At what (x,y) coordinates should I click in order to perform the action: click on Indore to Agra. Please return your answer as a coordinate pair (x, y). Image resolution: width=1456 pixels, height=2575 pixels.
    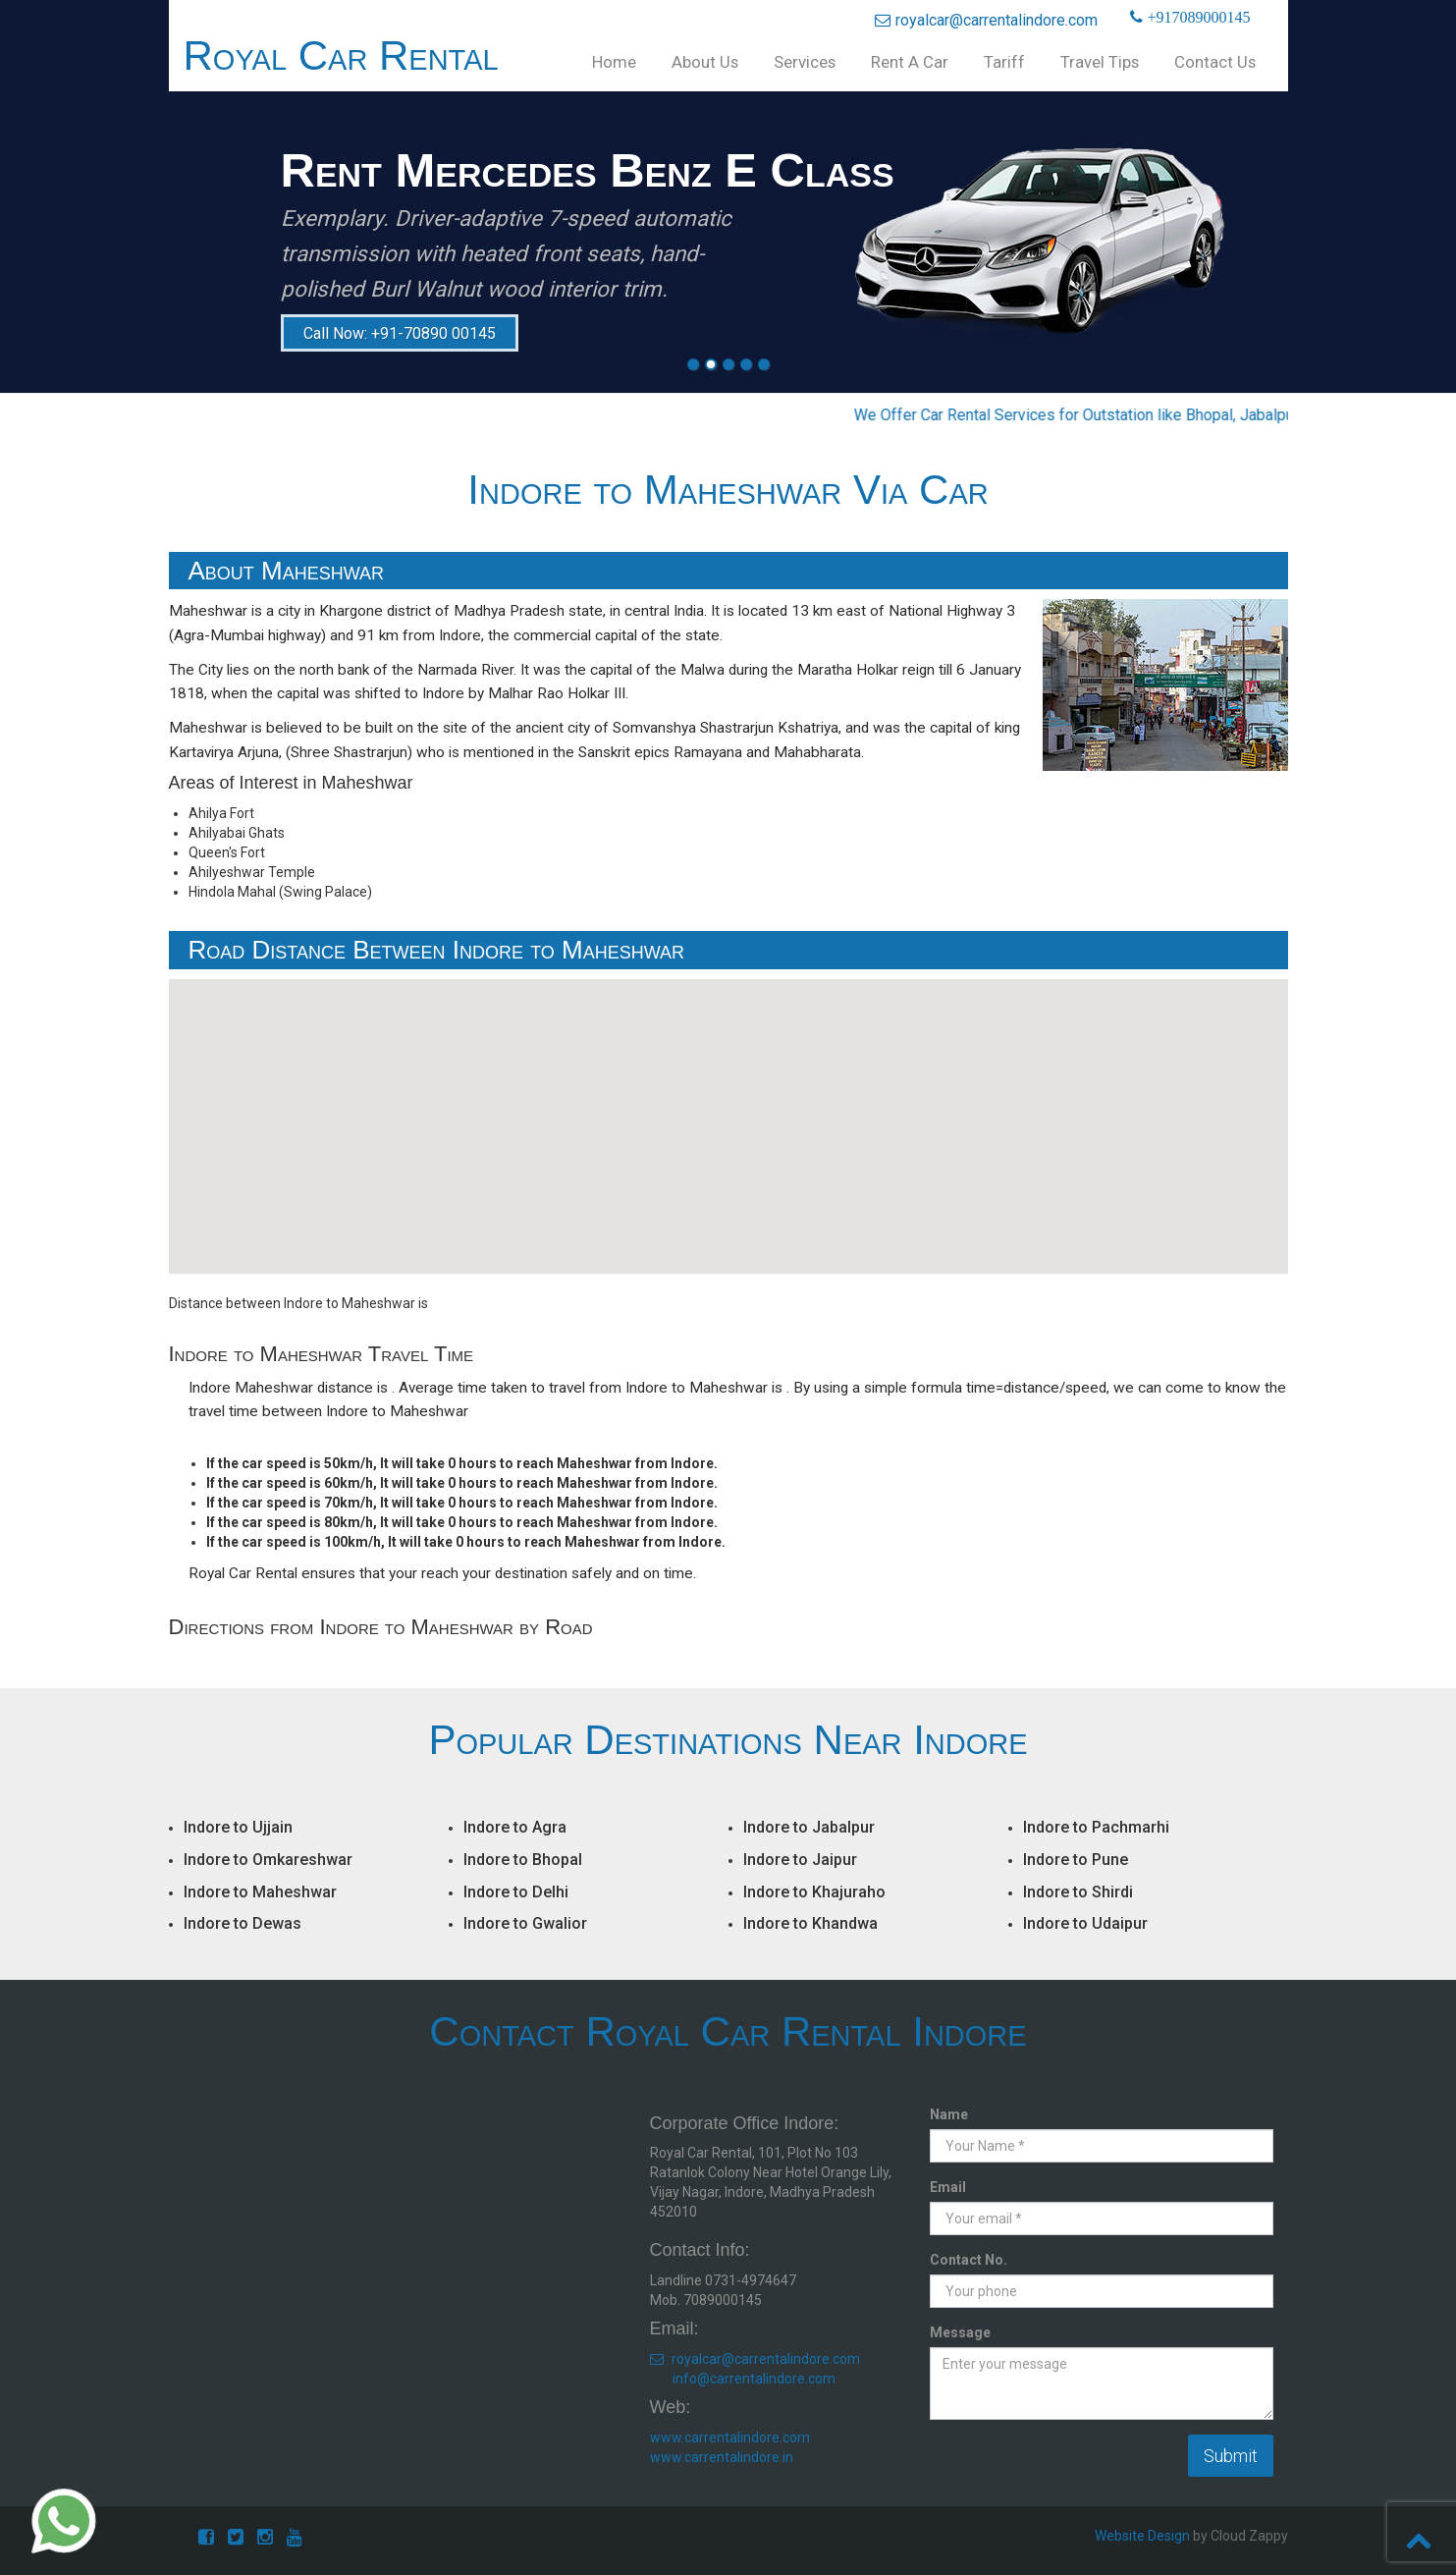
    Looking at the image, I should click on (514, 1827).